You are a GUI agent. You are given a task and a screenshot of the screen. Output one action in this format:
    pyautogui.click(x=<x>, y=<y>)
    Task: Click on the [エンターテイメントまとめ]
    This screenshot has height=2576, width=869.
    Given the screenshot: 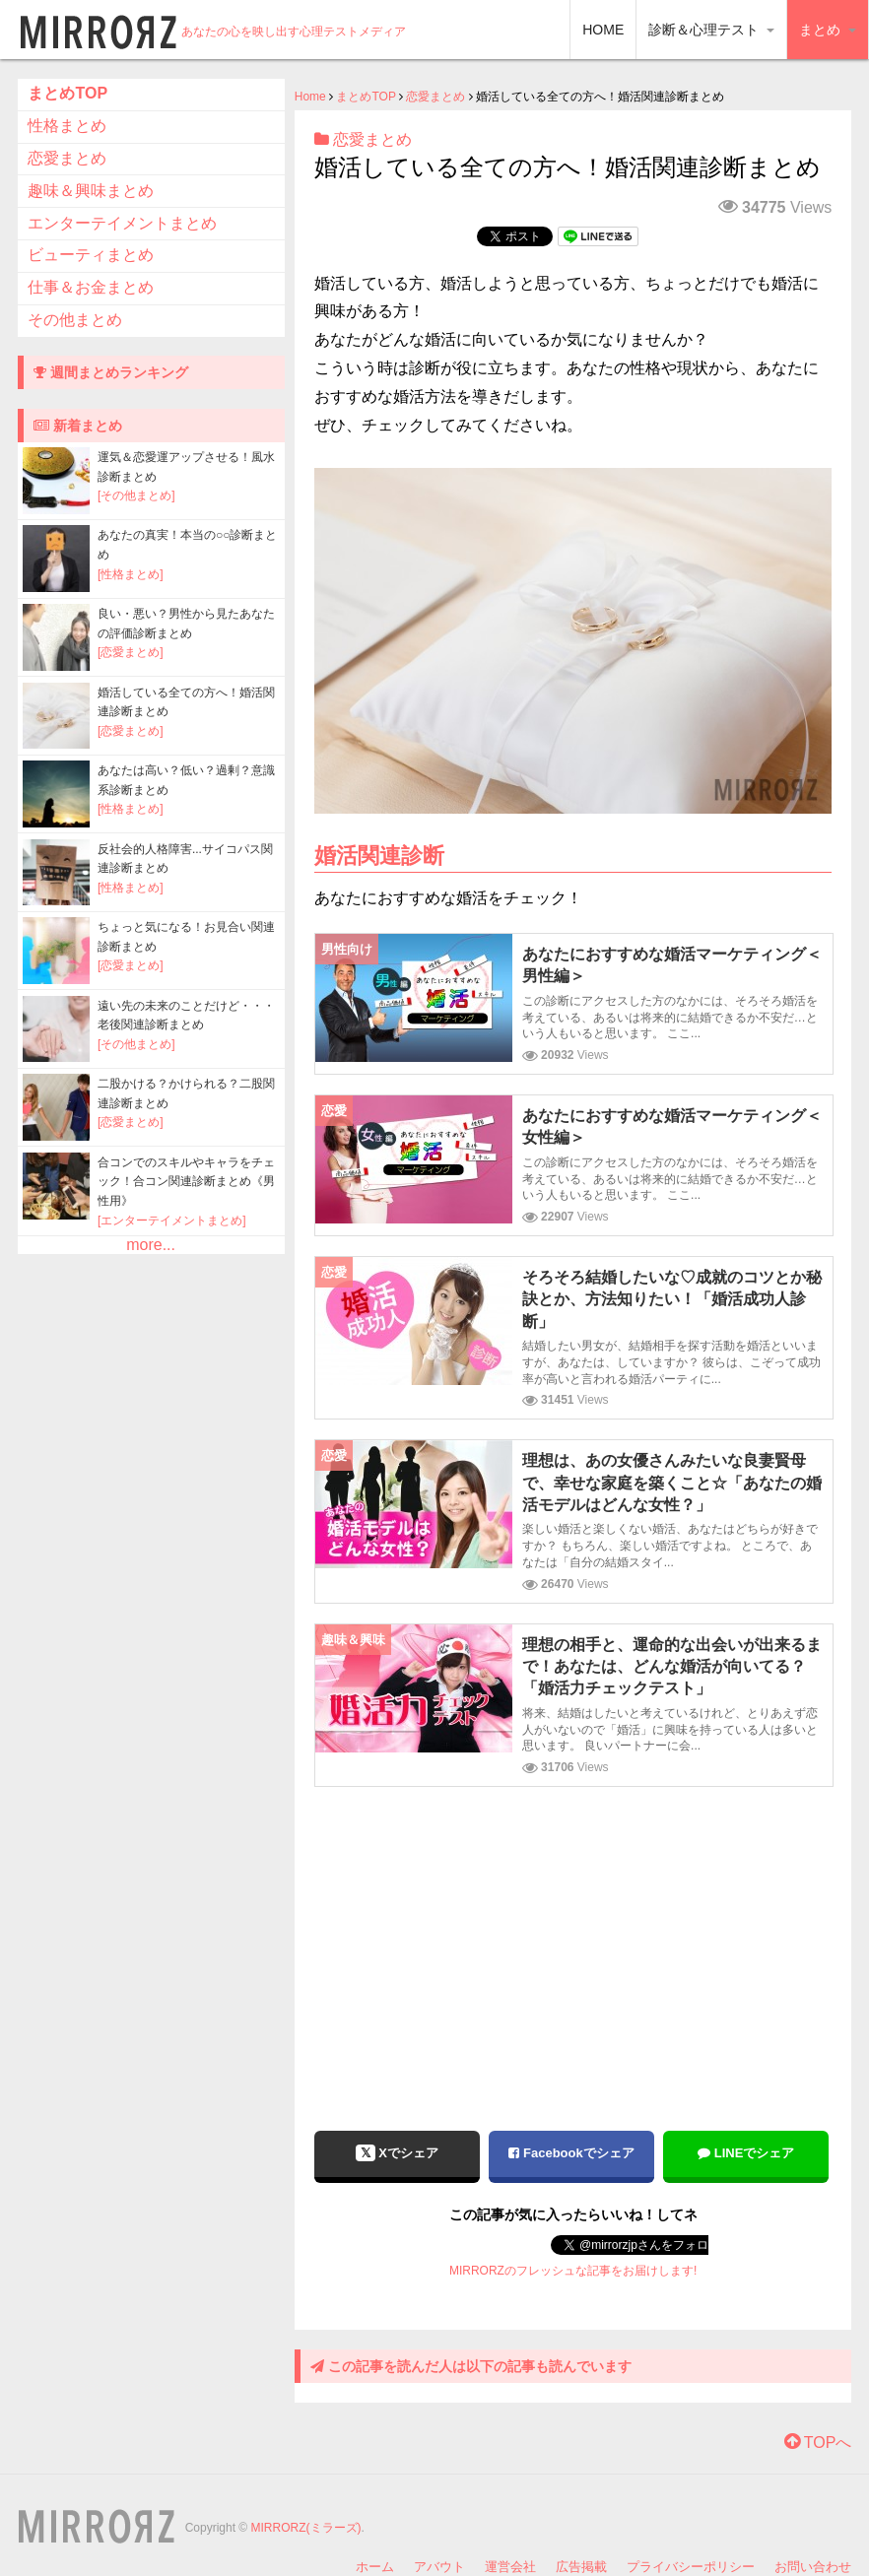 What is the action you would take?
    pyautogui.click(x=172, y=1220)
    